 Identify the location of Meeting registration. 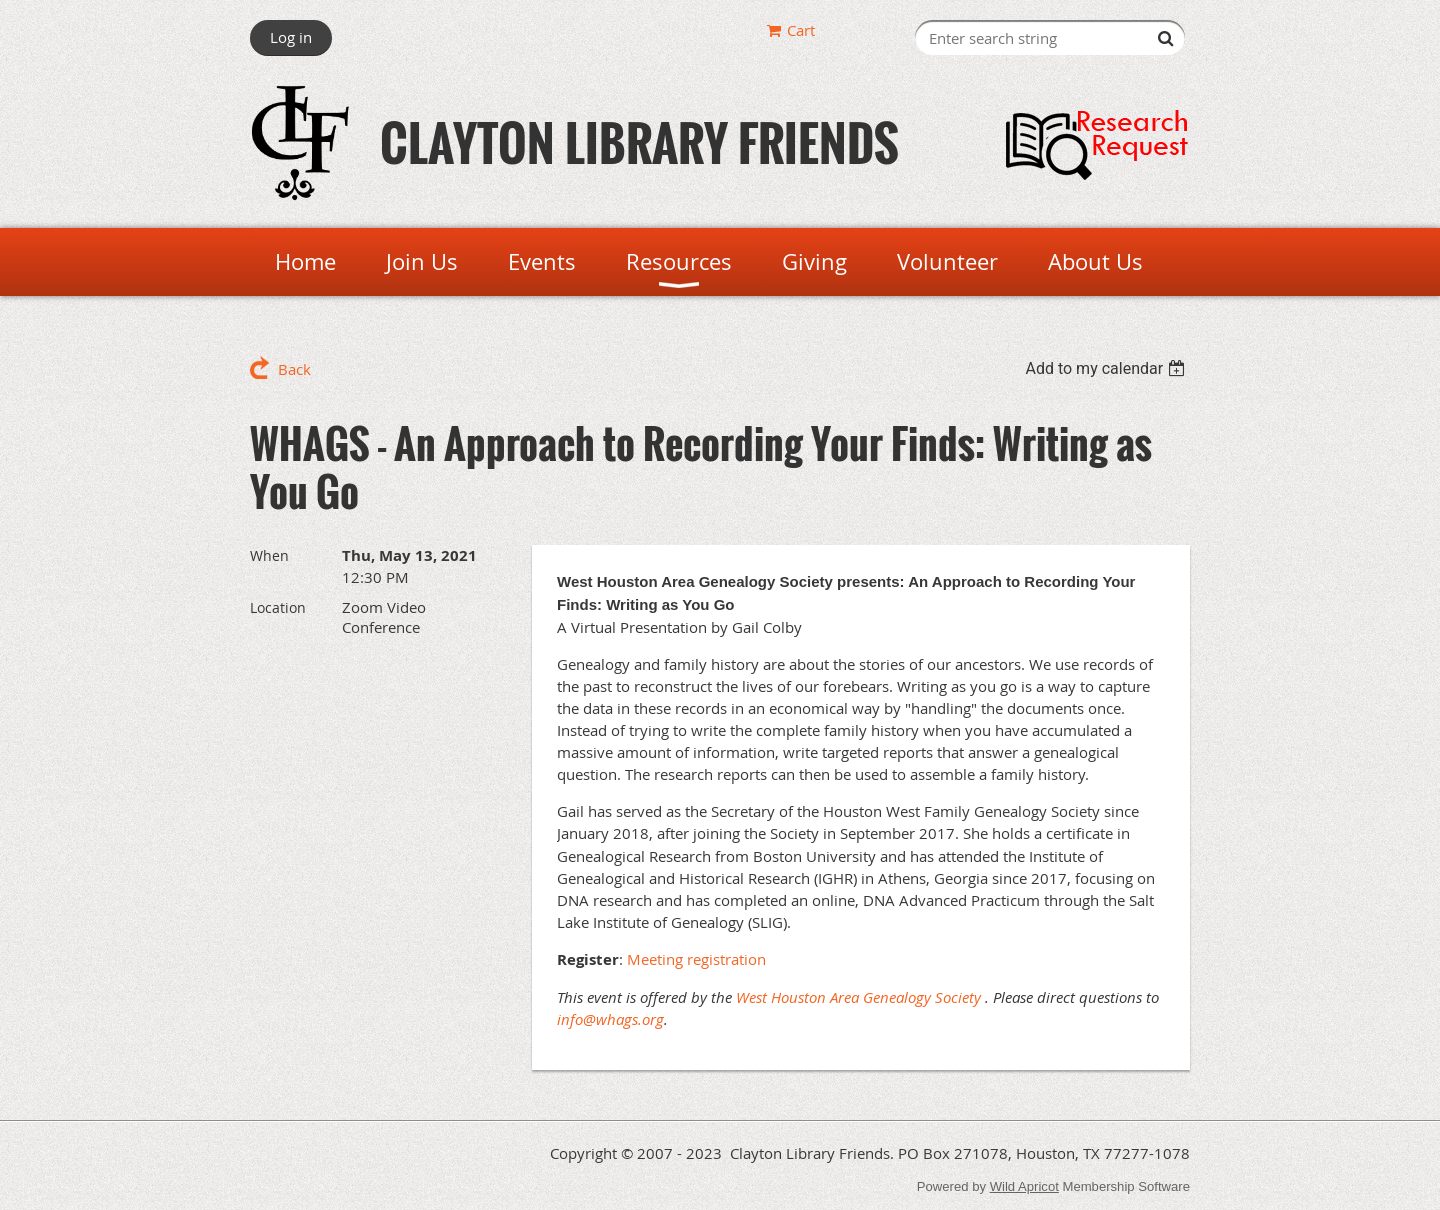
(696, 959).